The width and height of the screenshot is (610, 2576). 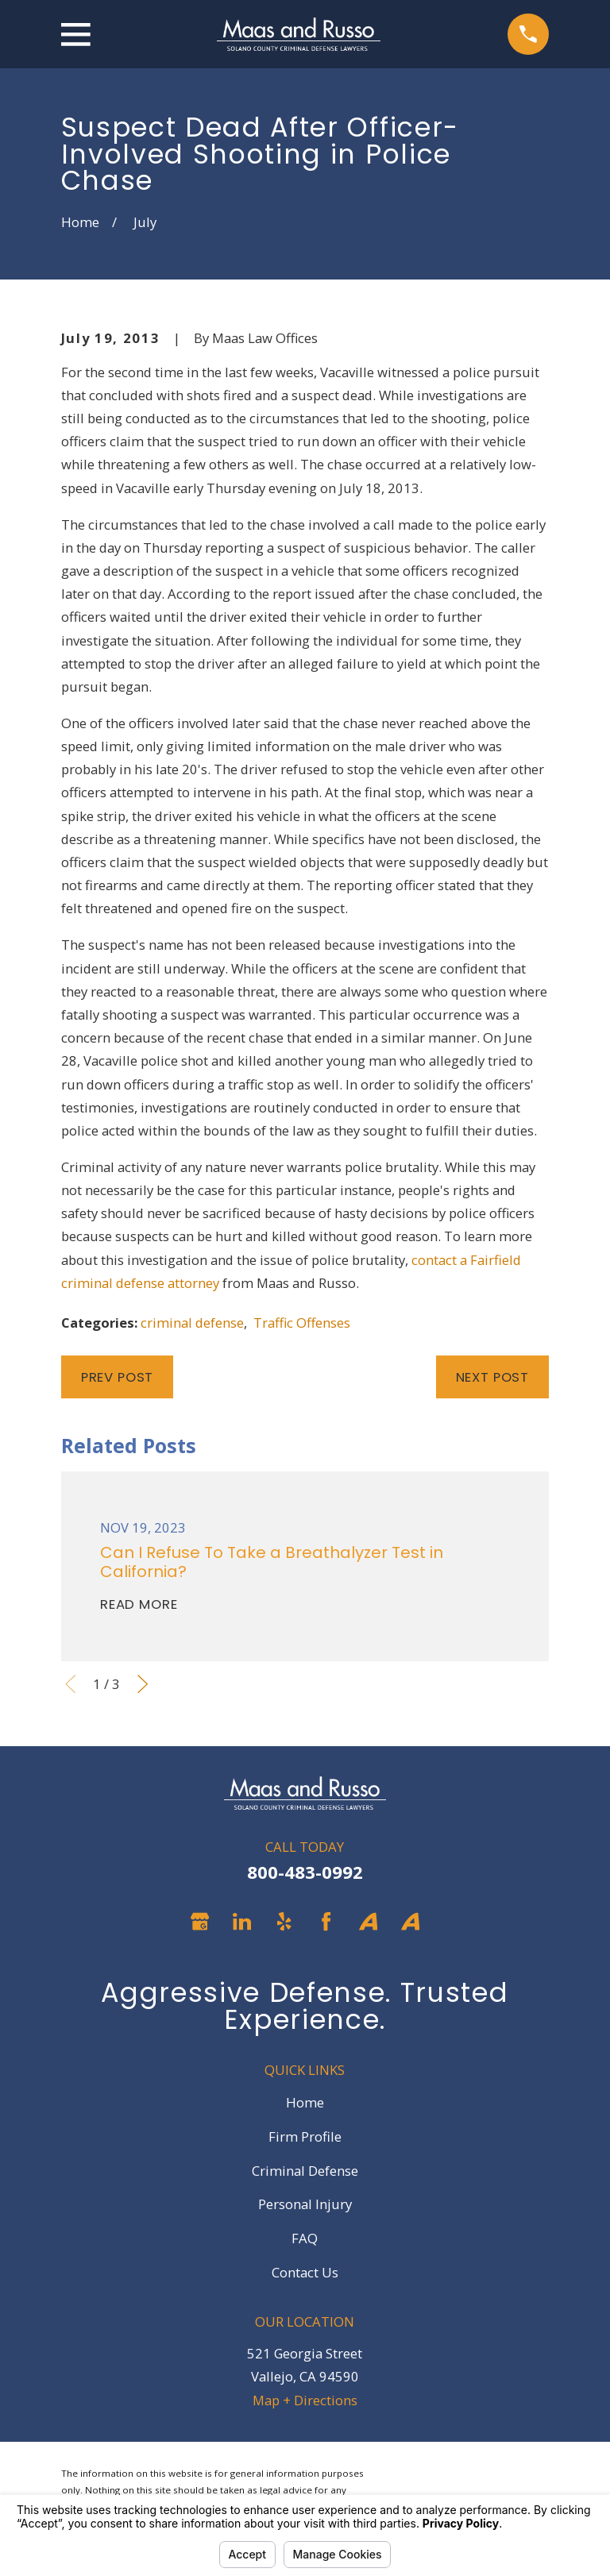 I want to click on [Facebook], so click(x=326, y=1921).